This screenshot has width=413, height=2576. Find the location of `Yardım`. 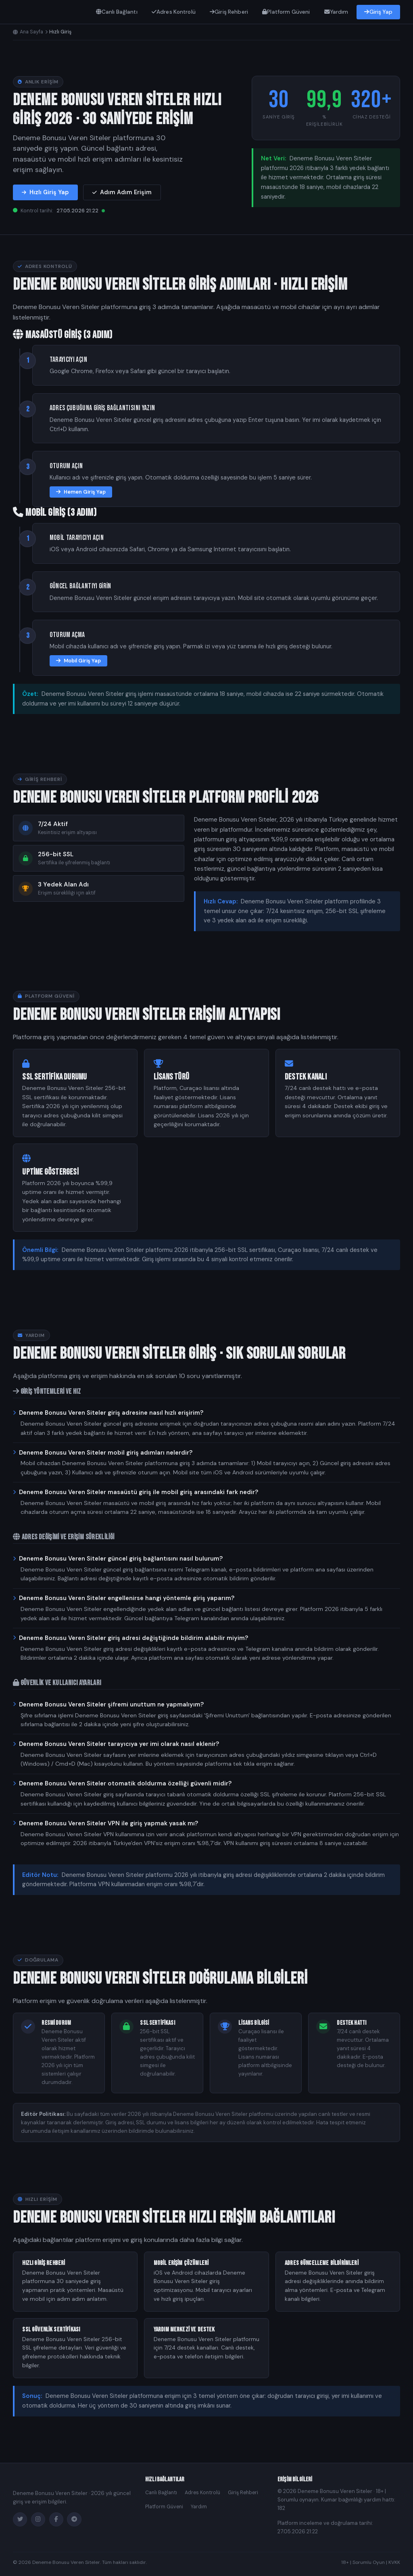

Yardım is located at coordinates (336, 11).